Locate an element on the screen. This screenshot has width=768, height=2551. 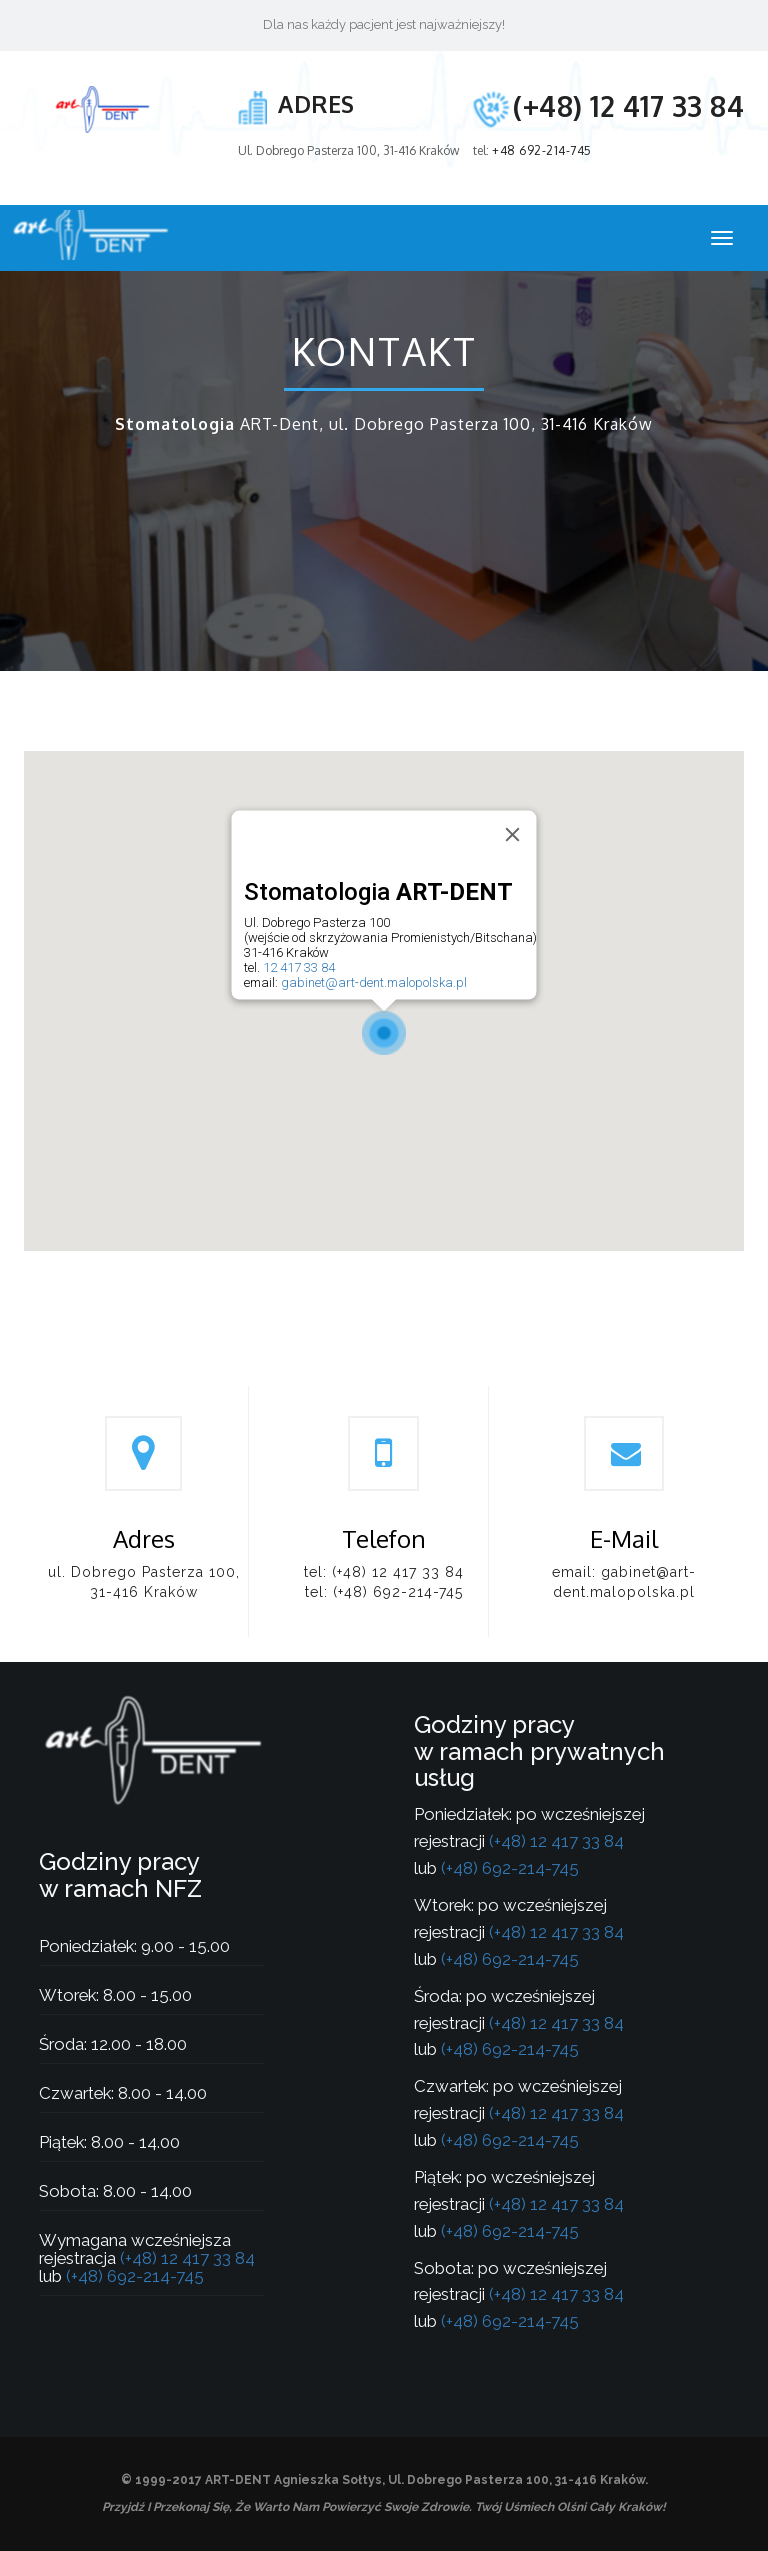
gabinet@art-dent.malopolska.pl is located at coordinates (374, 982).